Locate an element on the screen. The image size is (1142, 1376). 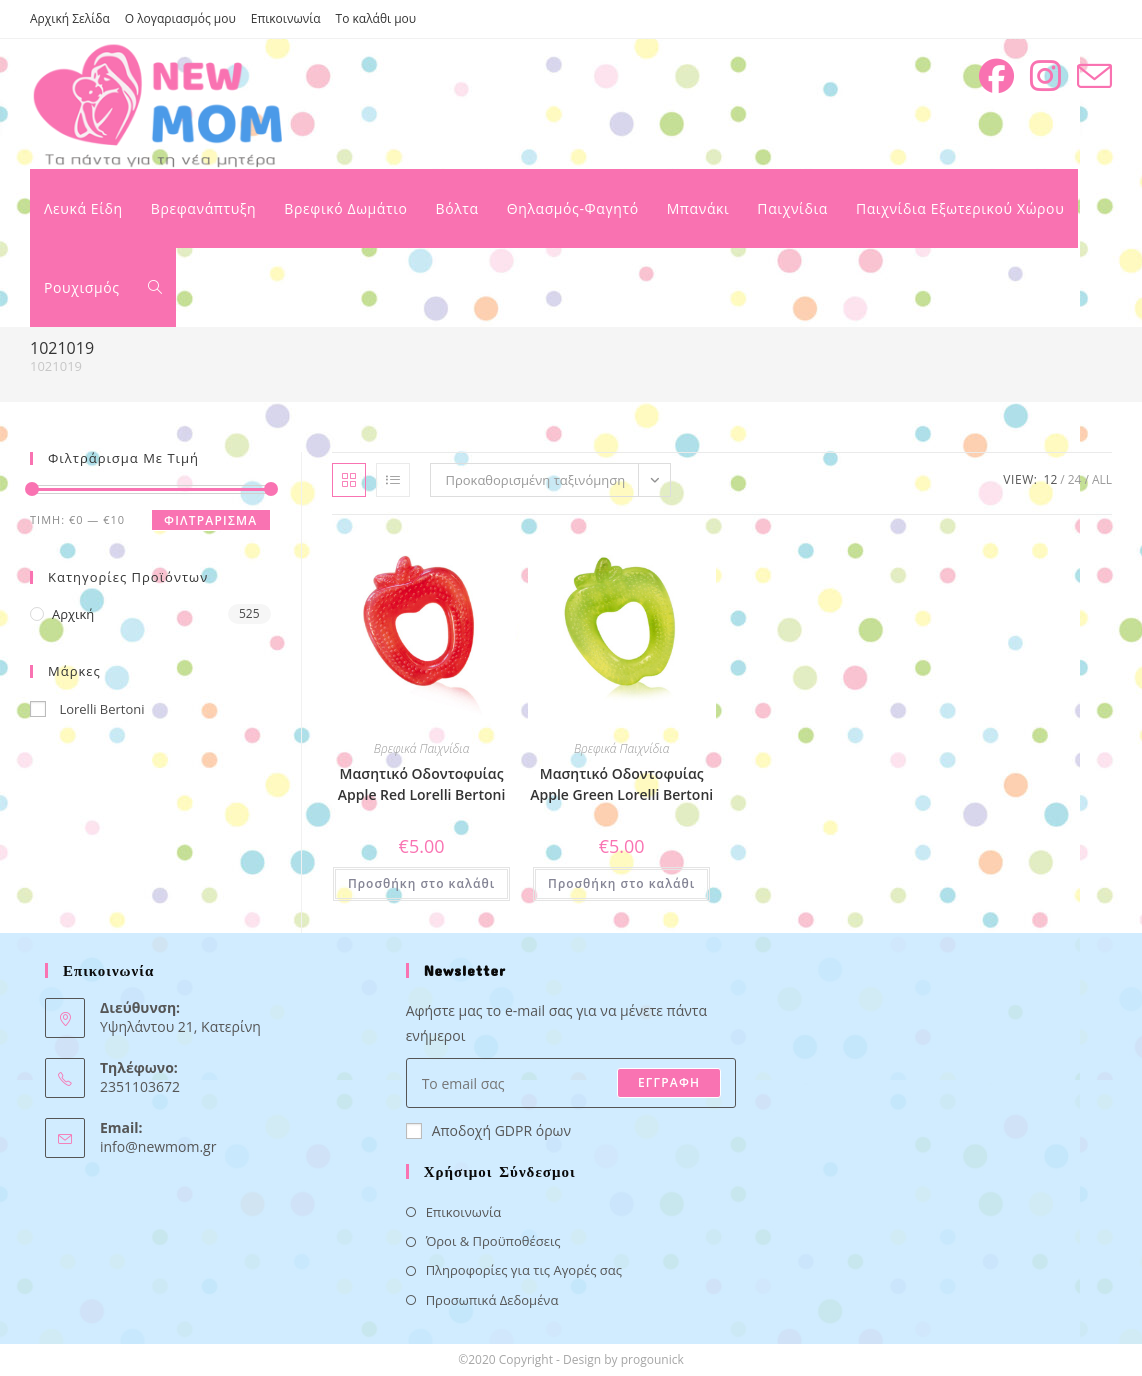
Αρχική is located at coordinates (73, 614).